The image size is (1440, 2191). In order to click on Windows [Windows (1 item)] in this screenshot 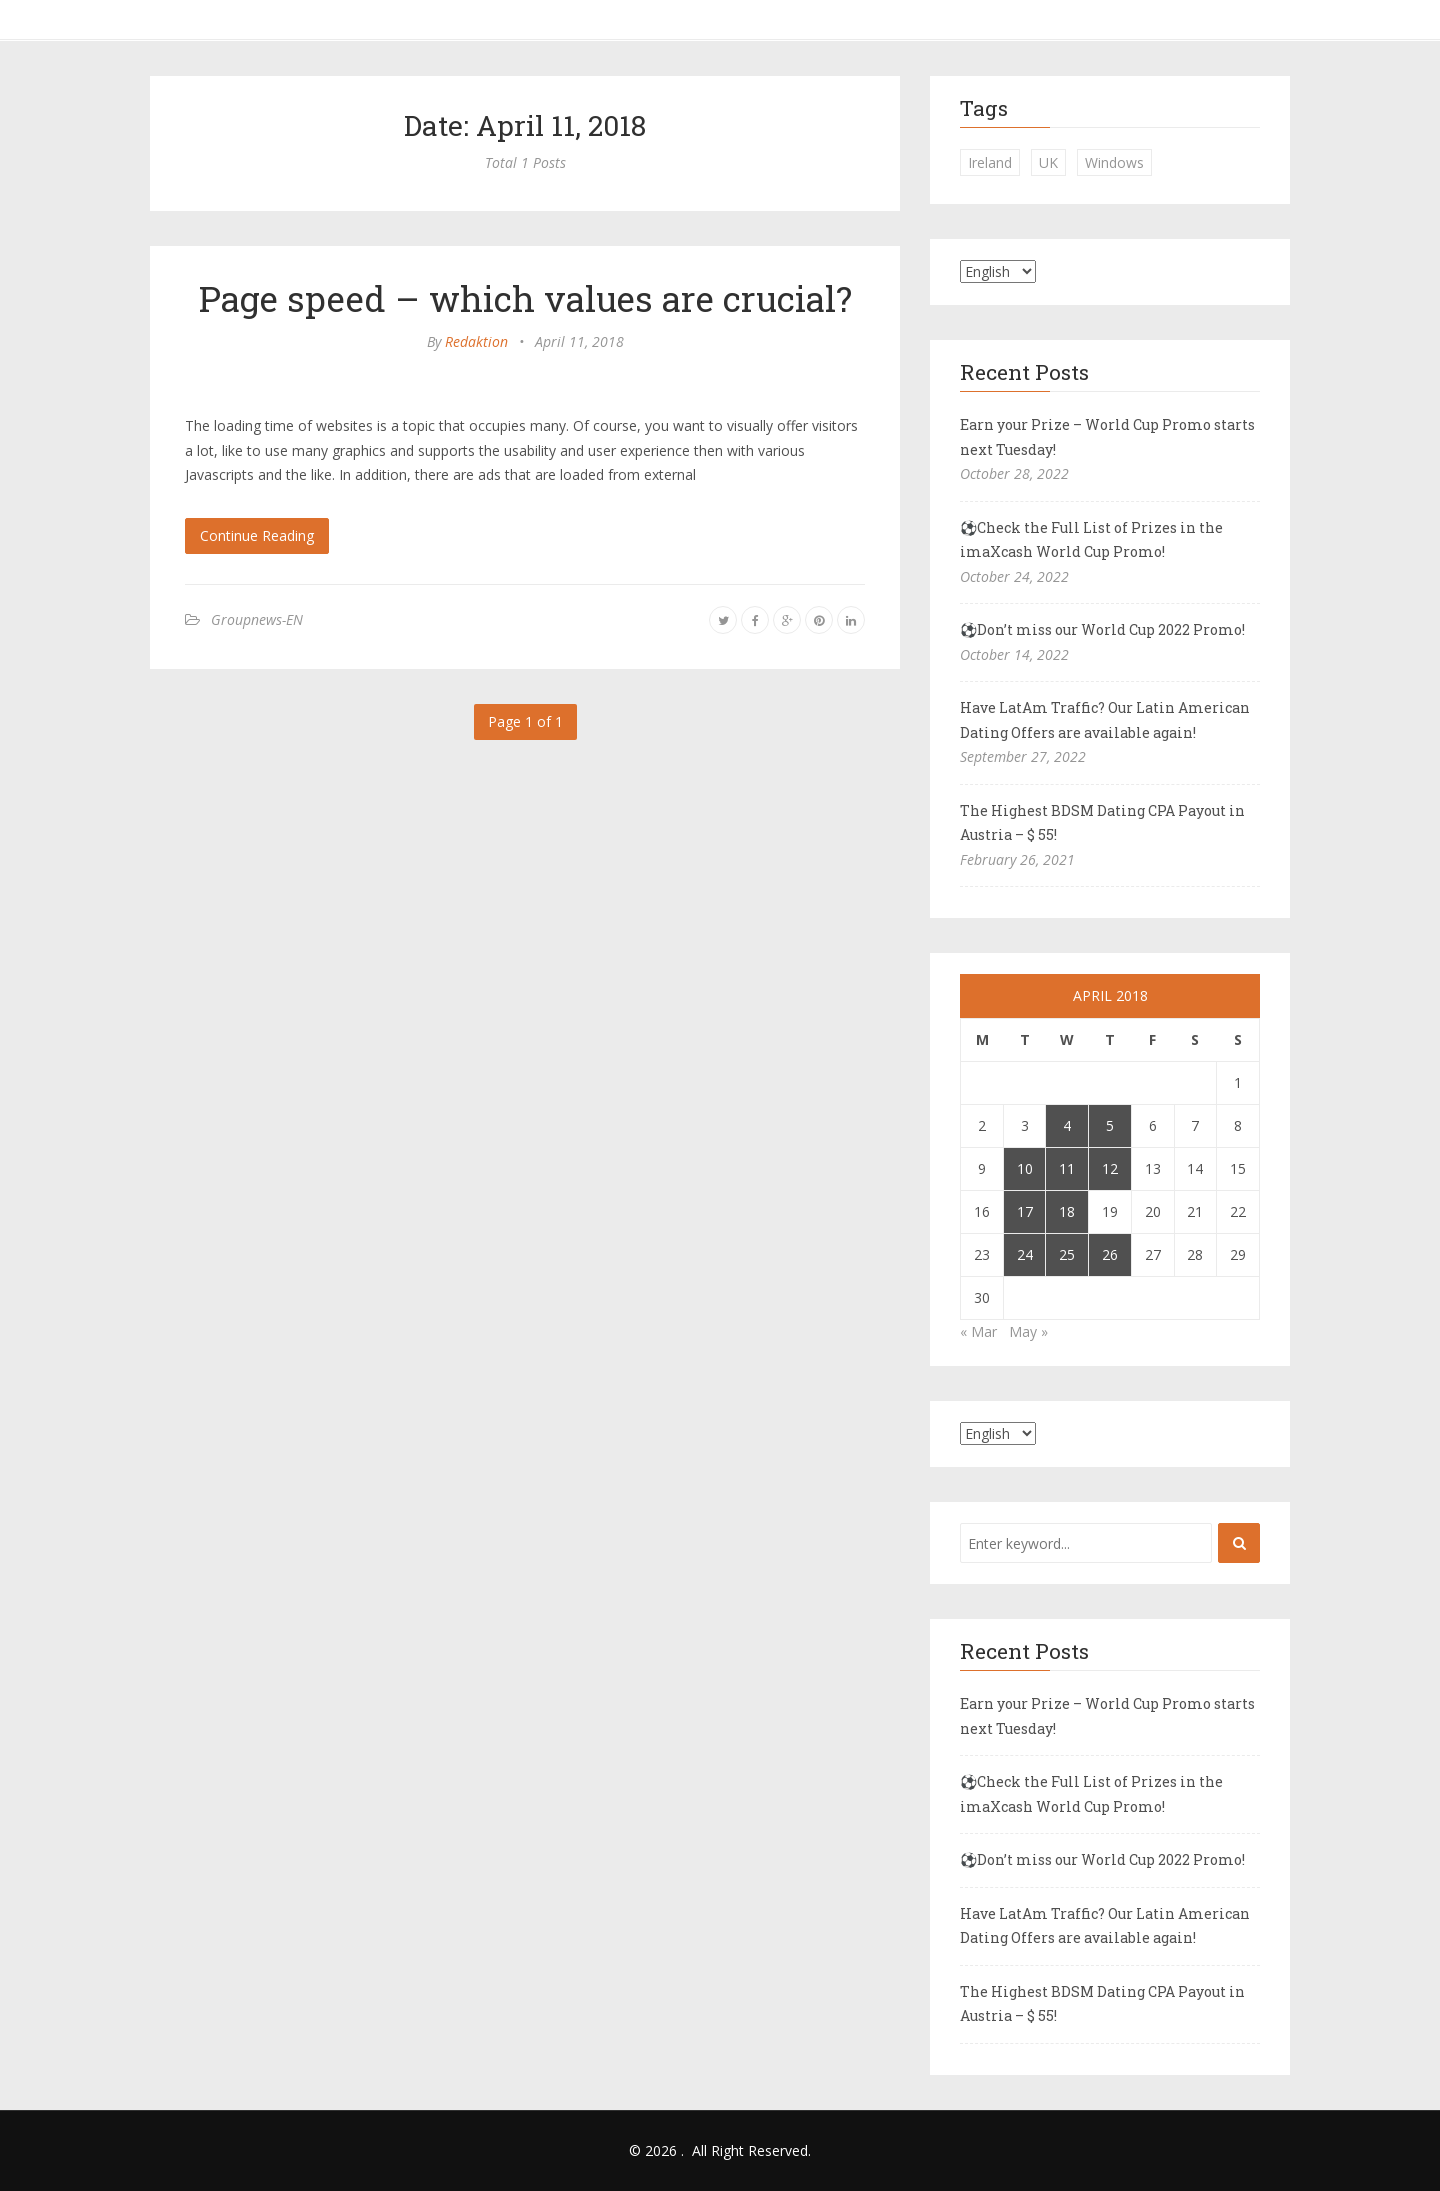, I will do `click(1114, 162)`.